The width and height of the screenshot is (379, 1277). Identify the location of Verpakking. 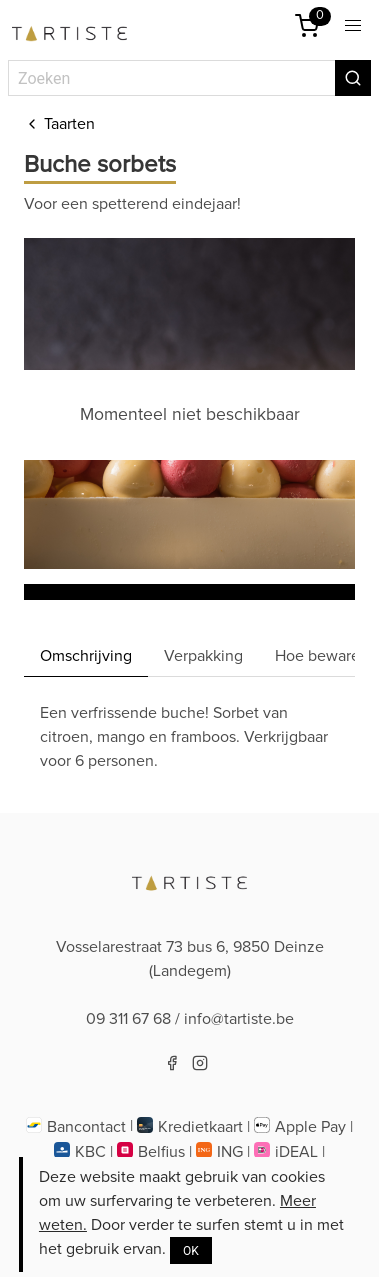
(203, 656).